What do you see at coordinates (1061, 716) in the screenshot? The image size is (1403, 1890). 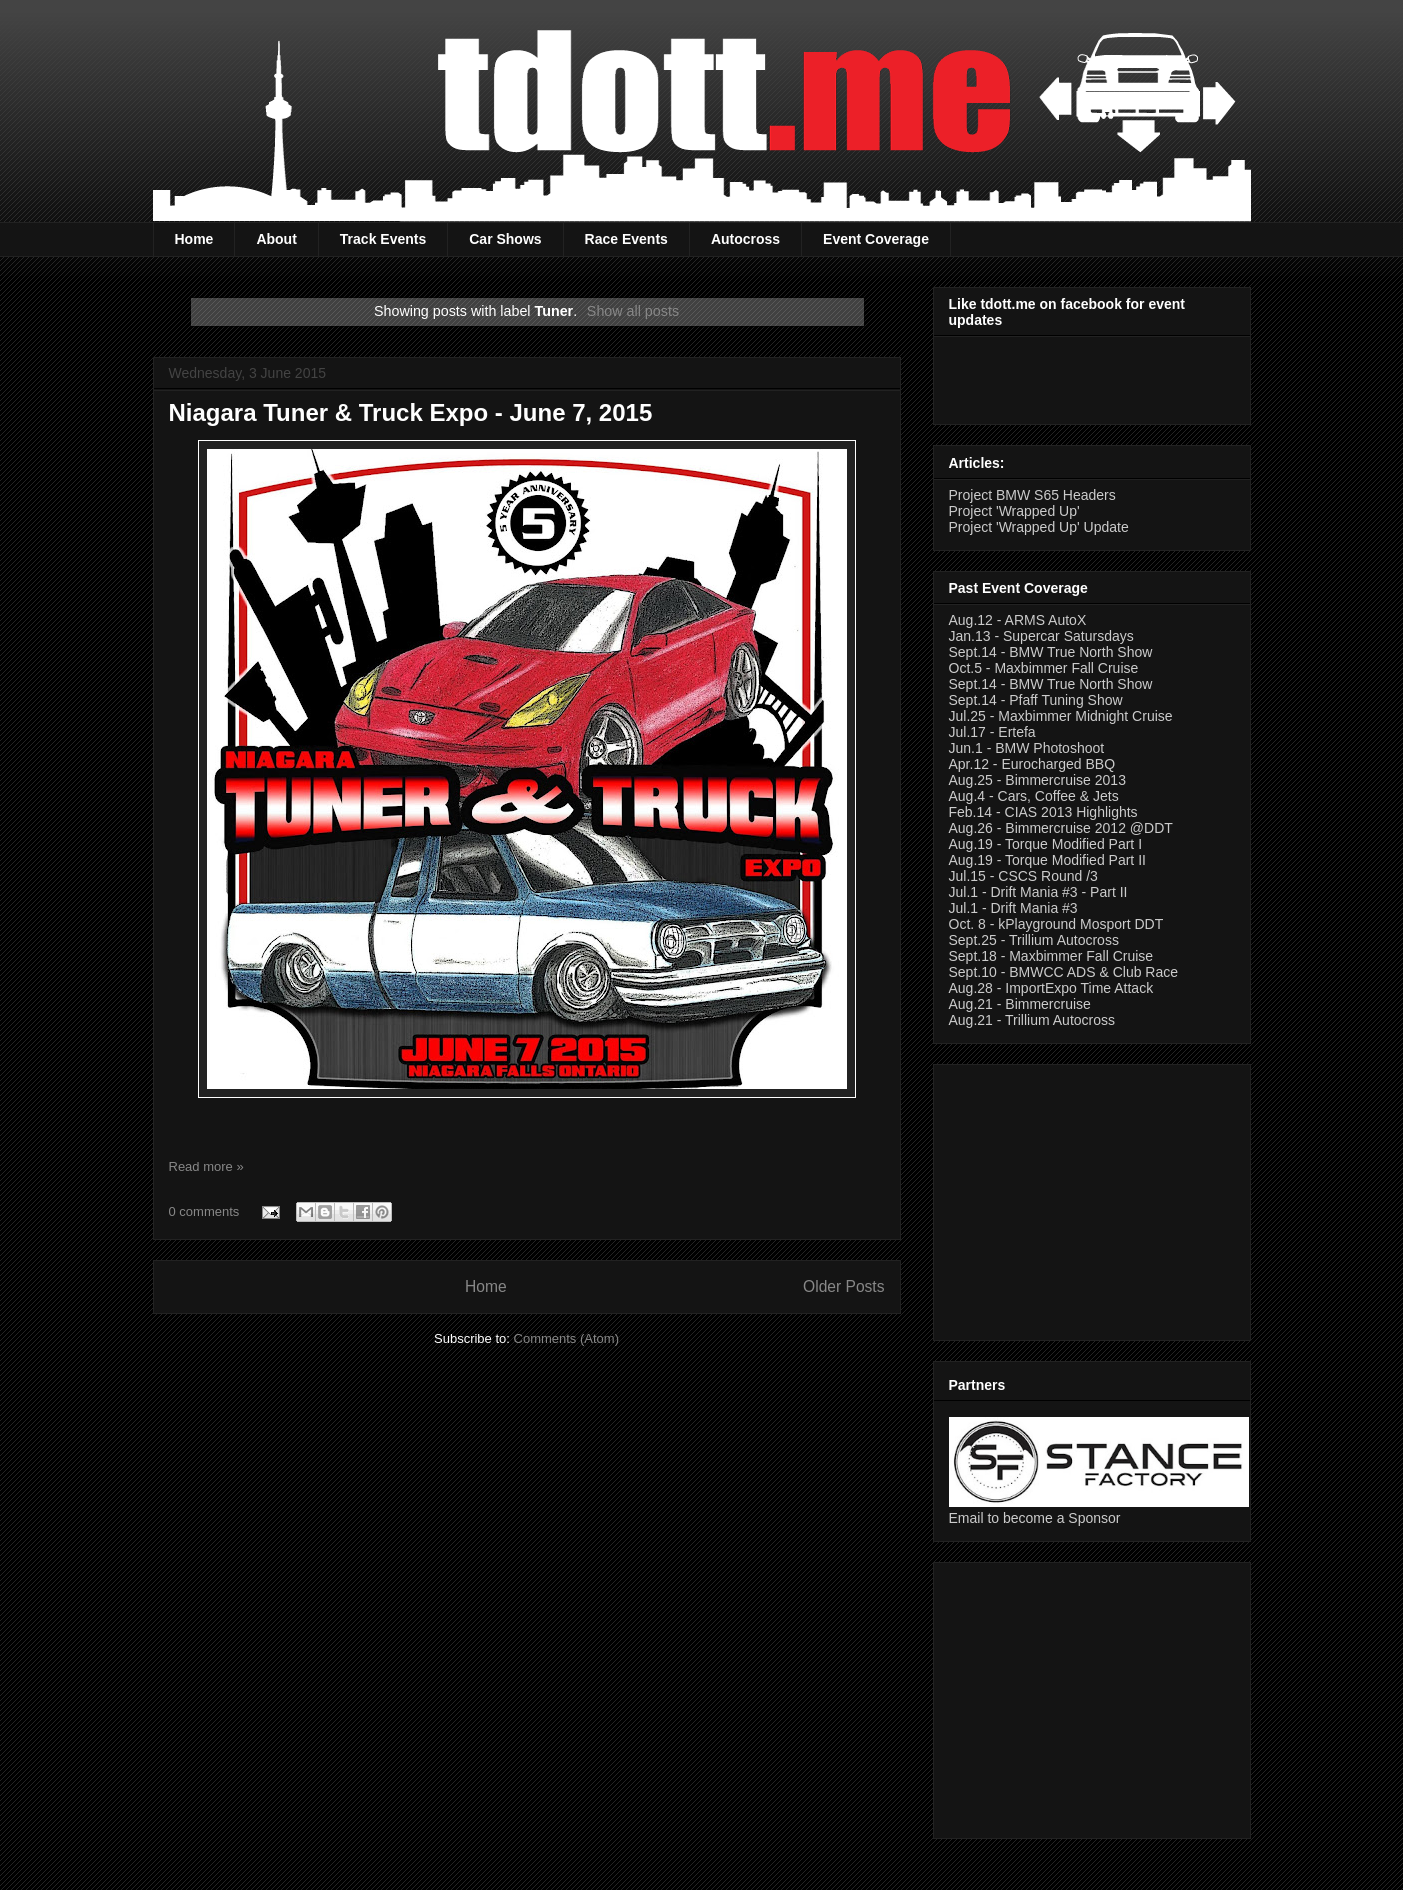 I see `Jul.25 - Maxbimmer Midnight Cruise` at bounding box center [1061, 716].